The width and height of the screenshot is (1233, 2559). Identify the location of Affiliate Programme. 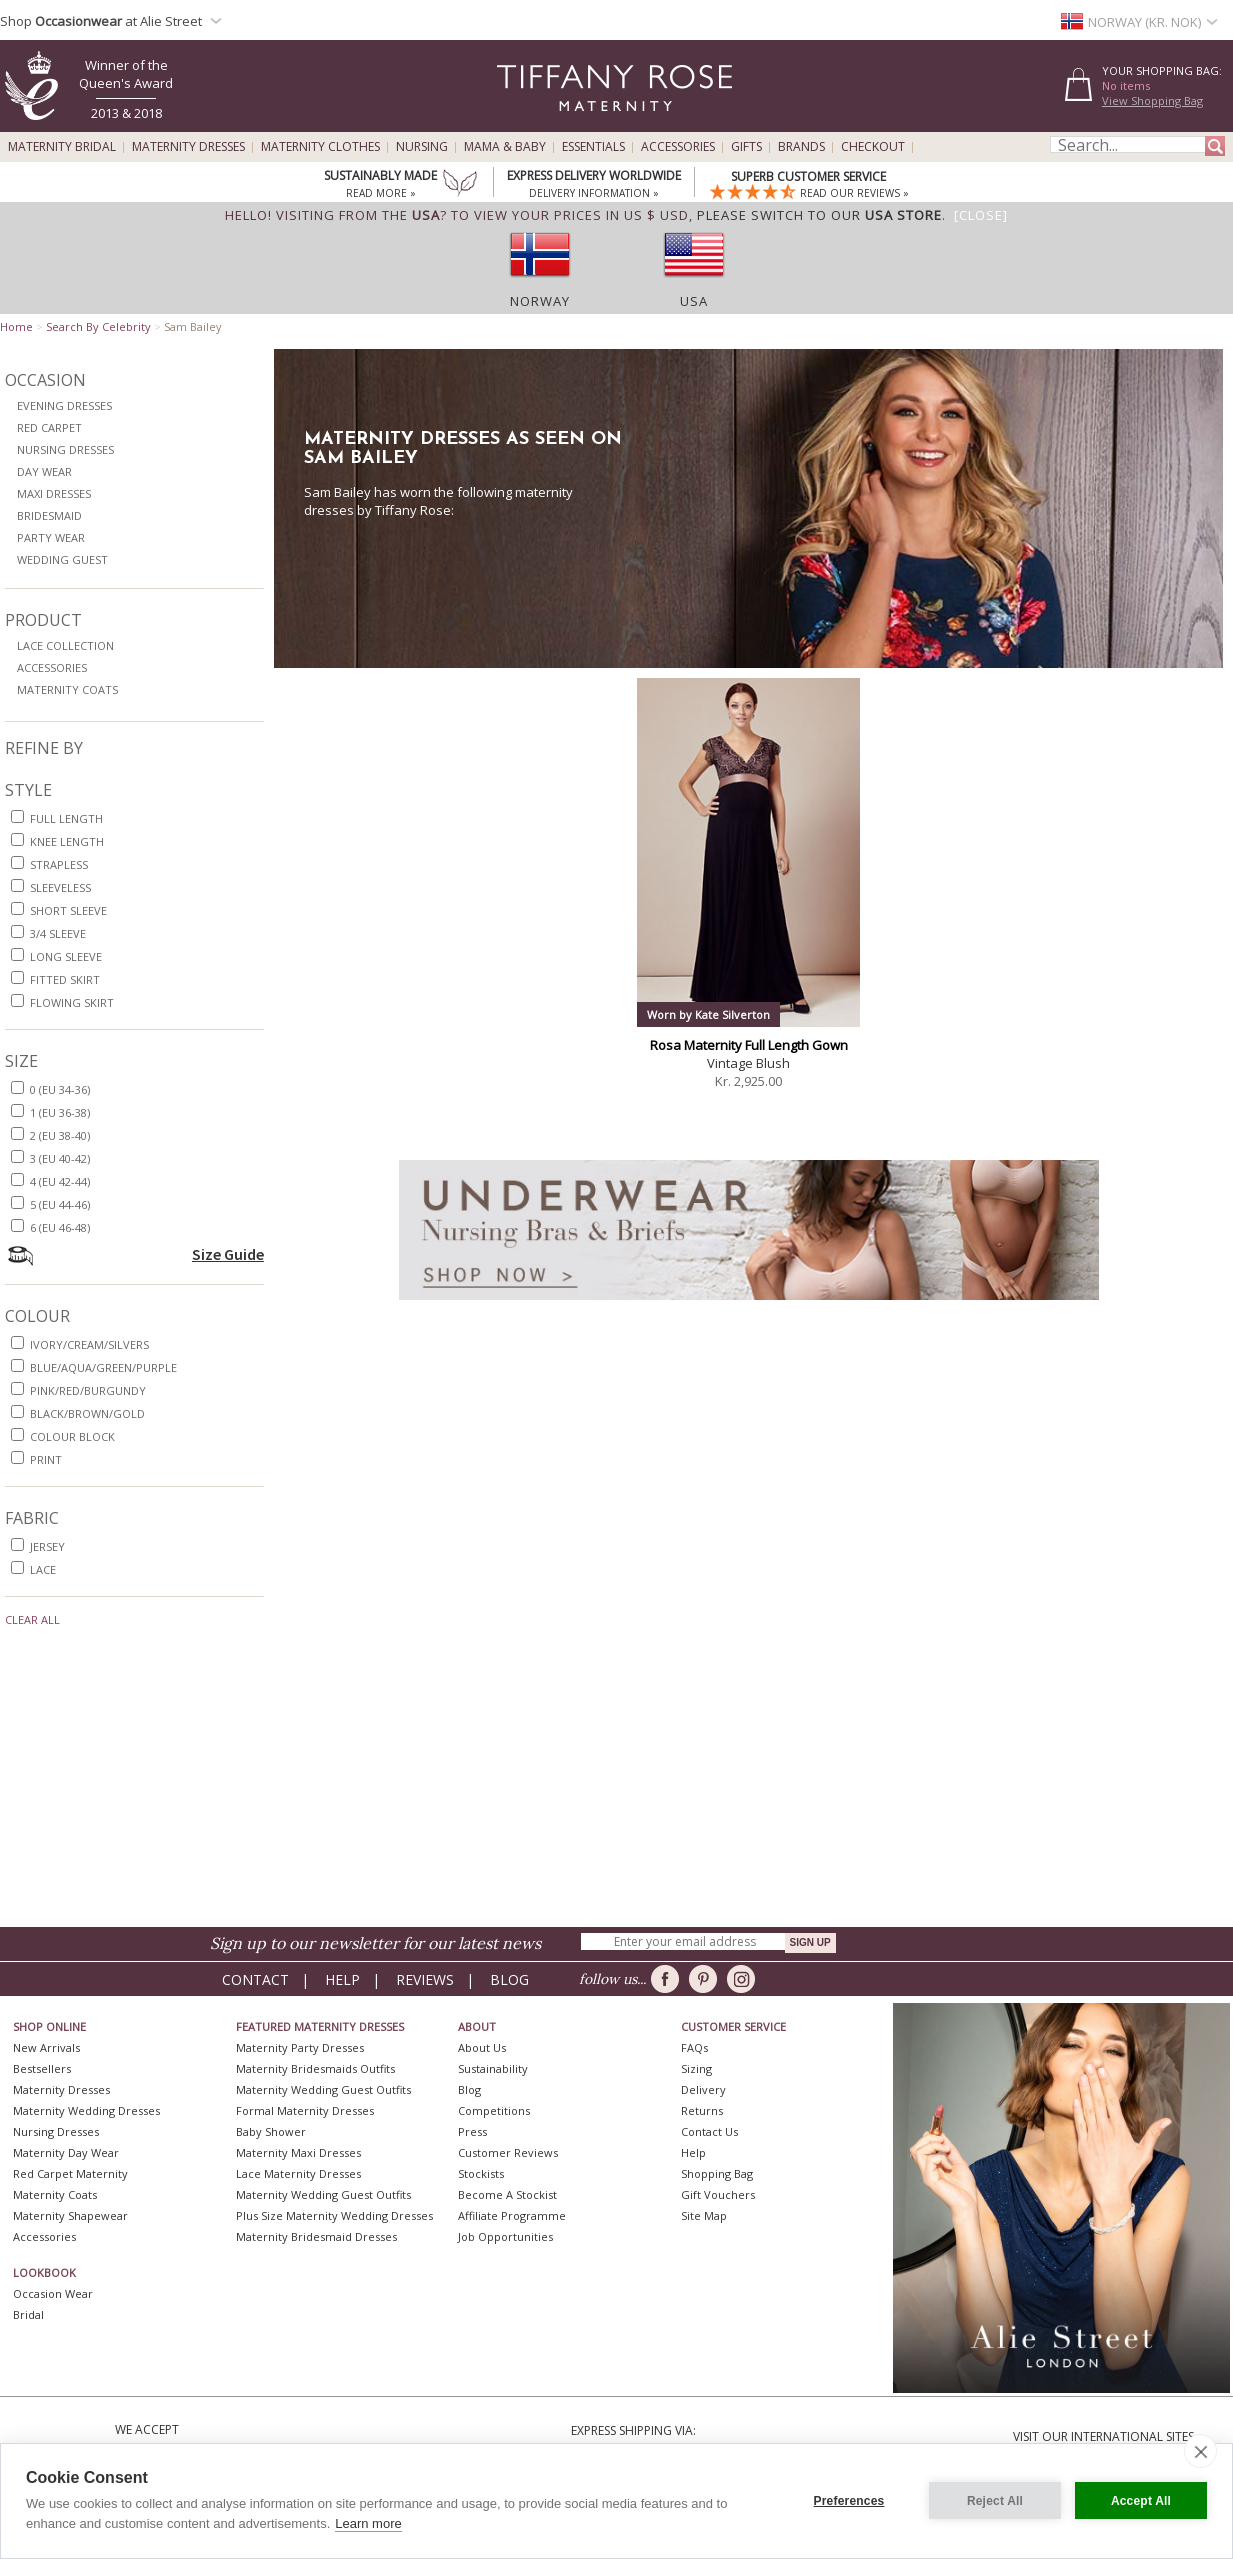
(512, 2215).